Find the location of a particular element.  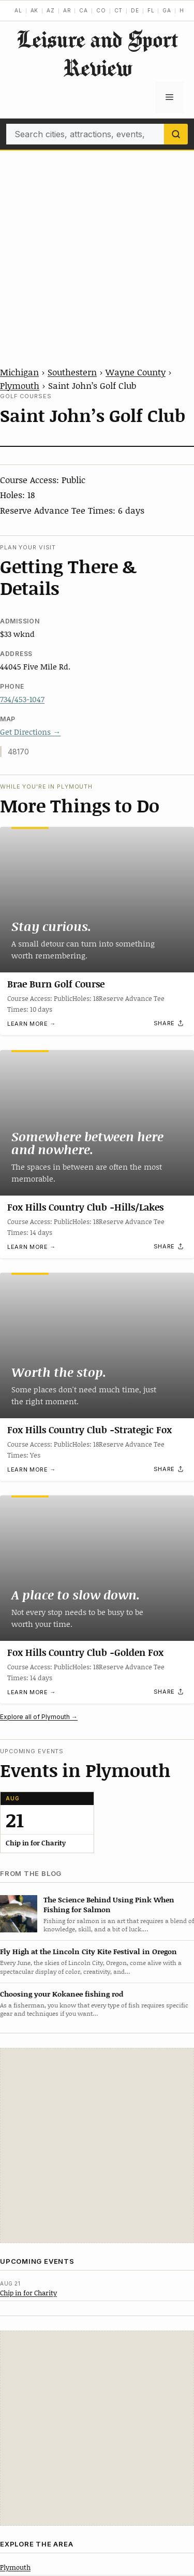

Southestern is located at coordinates (72, 372).